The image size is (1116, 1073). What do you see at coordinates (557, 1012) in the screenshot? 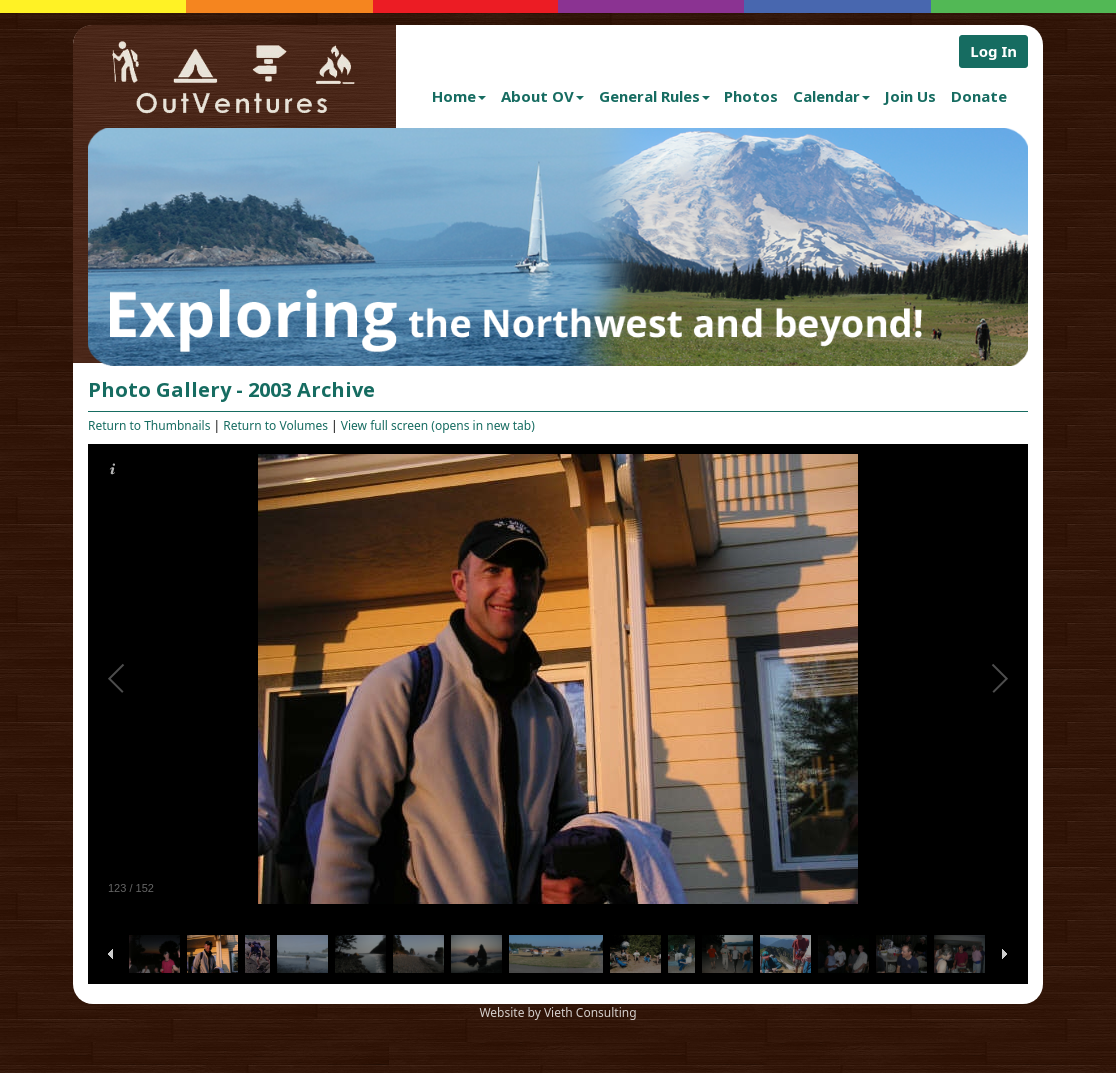
I see `Website by Vieth Consulting` at bounding box center [557, 1012].